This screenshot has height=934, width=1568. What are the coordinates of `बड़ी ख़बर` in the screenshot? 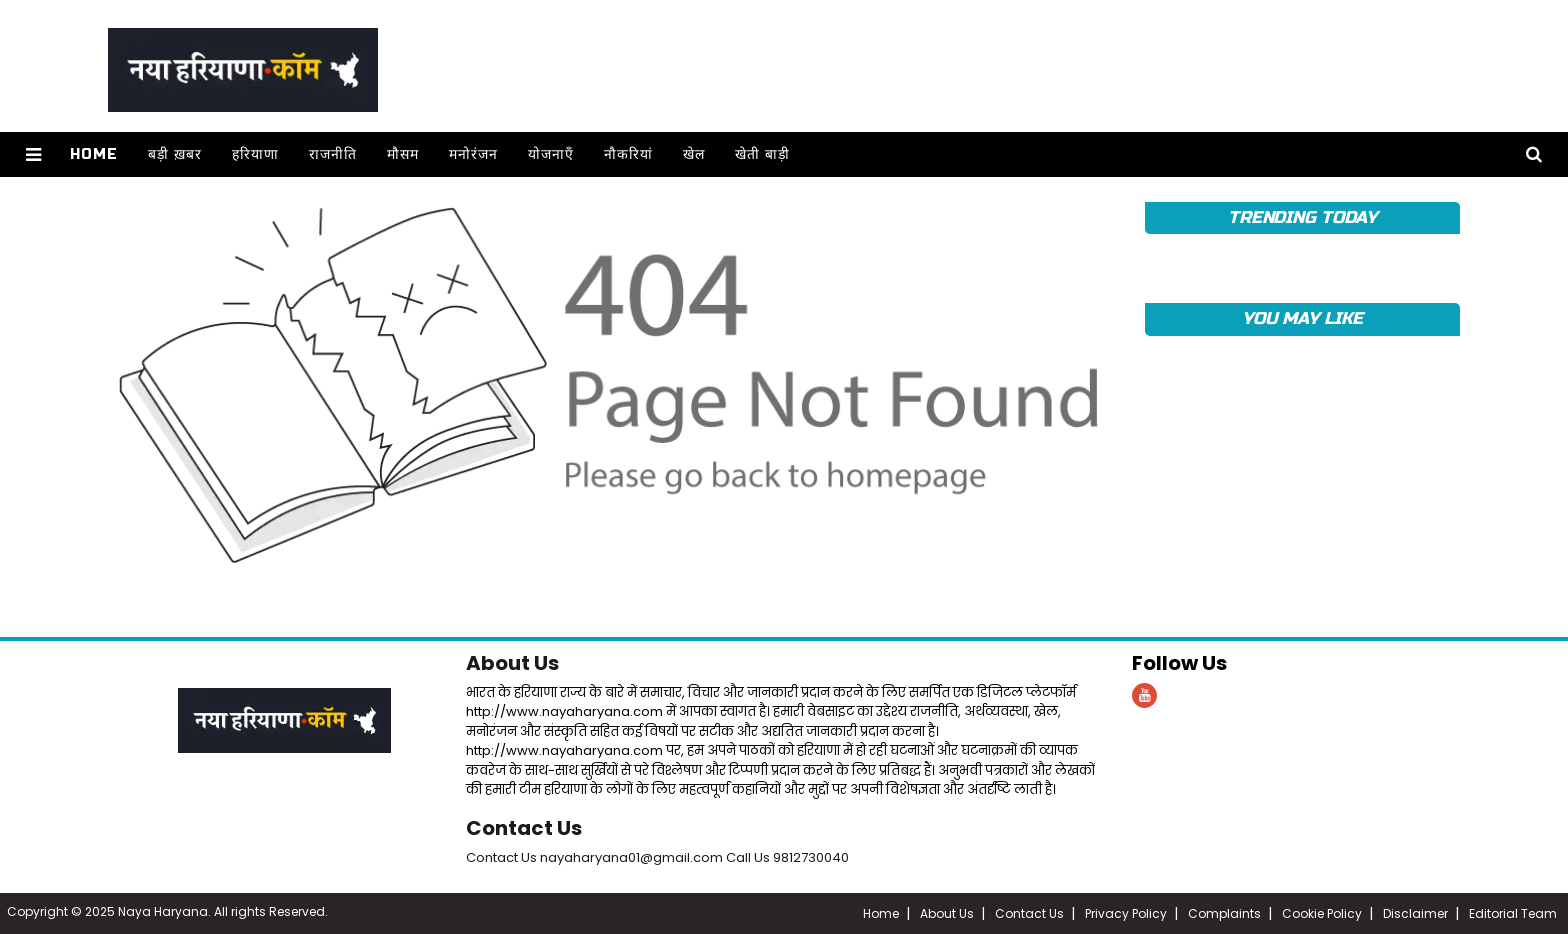 It's located at (175, 154).